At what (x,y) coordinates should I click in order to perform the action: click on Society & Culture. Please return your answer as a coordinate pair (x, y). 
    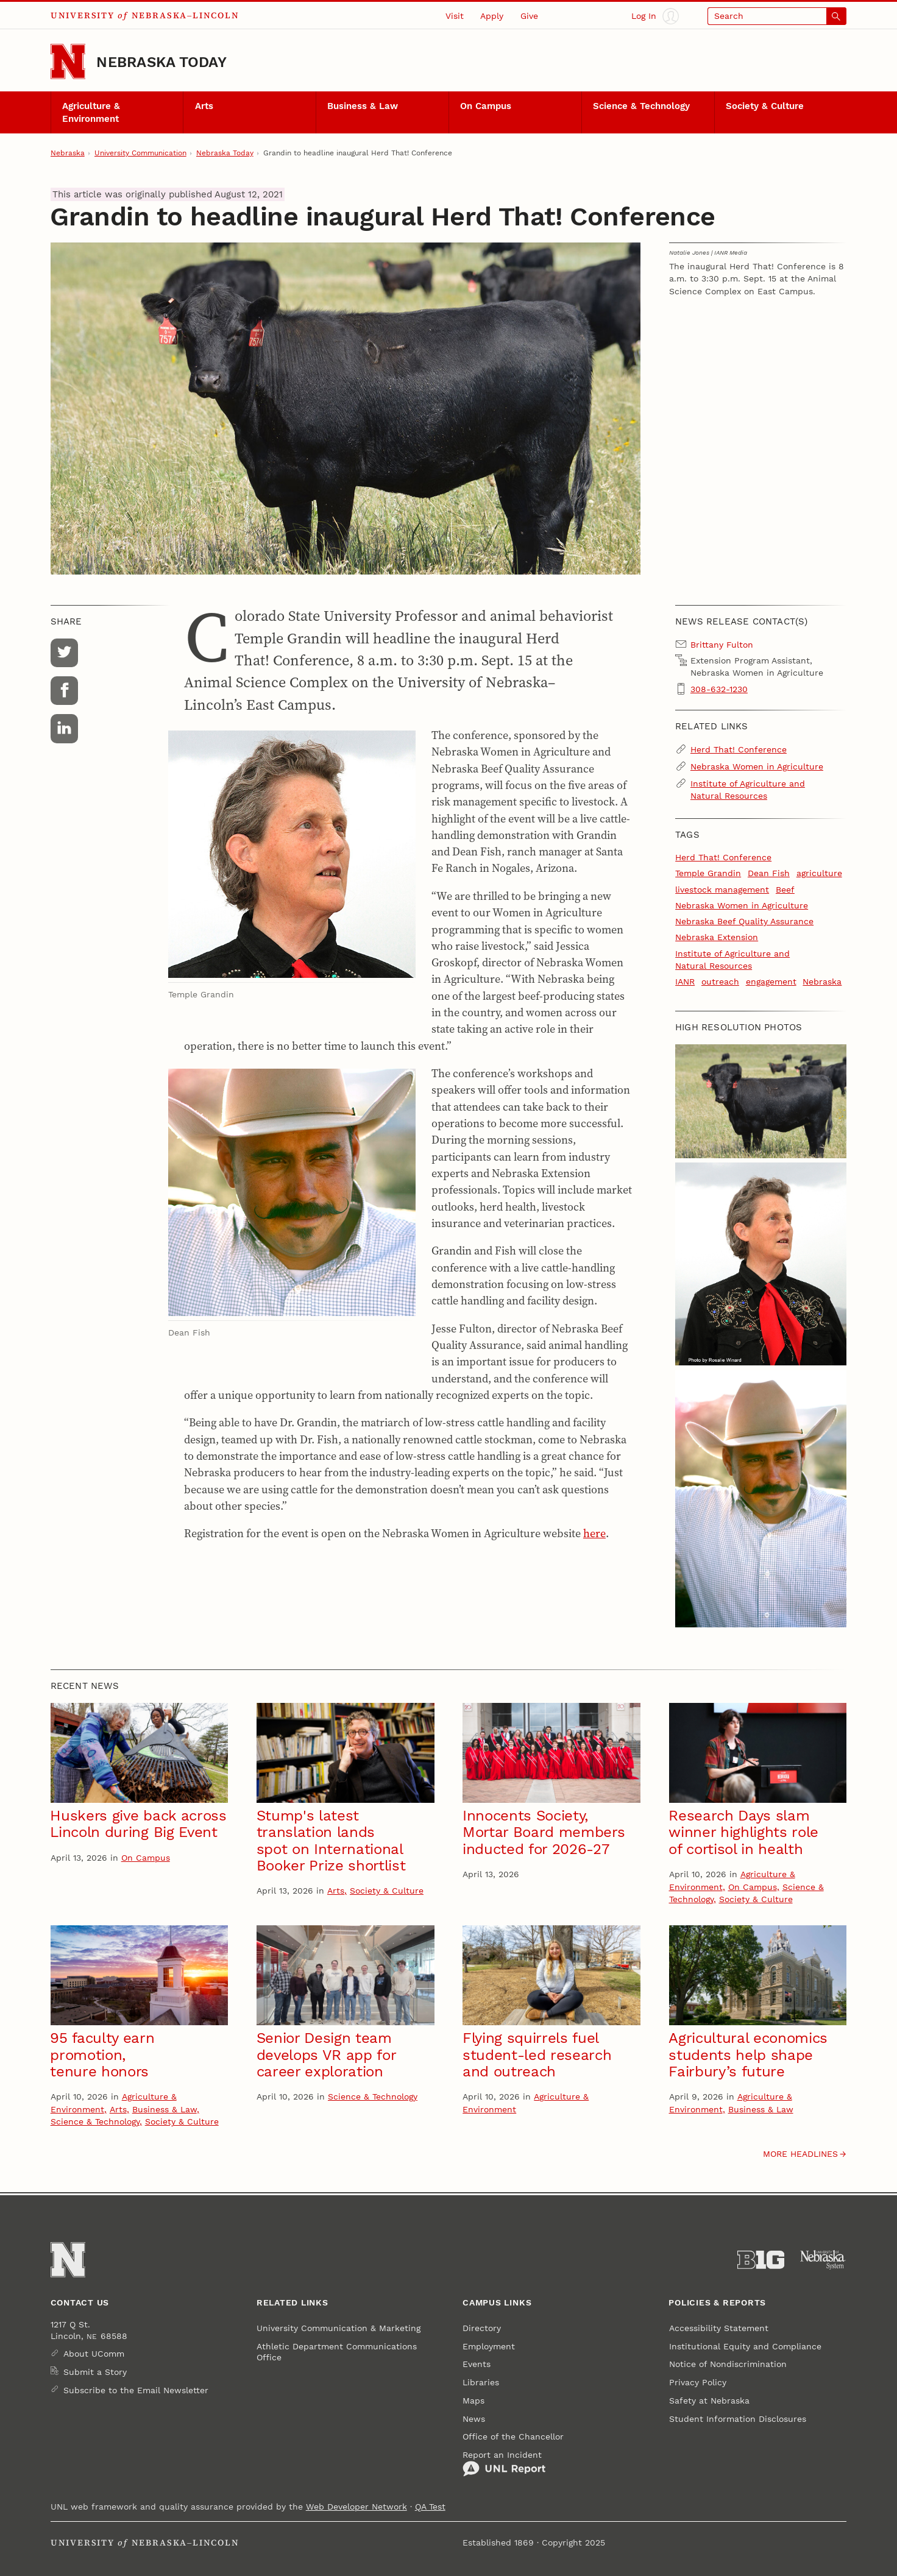
    Looking at the image, I should click on (765, 106).